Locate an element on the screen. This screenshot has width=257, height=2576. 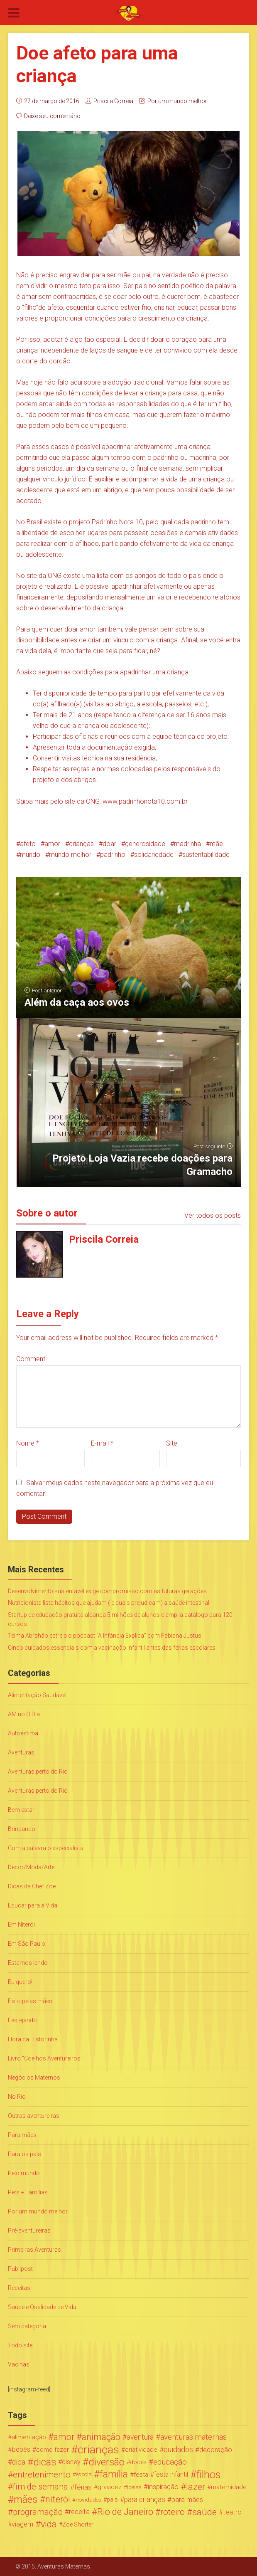
férias [férias (38 itens)] is located at coordinates (83, 2487).